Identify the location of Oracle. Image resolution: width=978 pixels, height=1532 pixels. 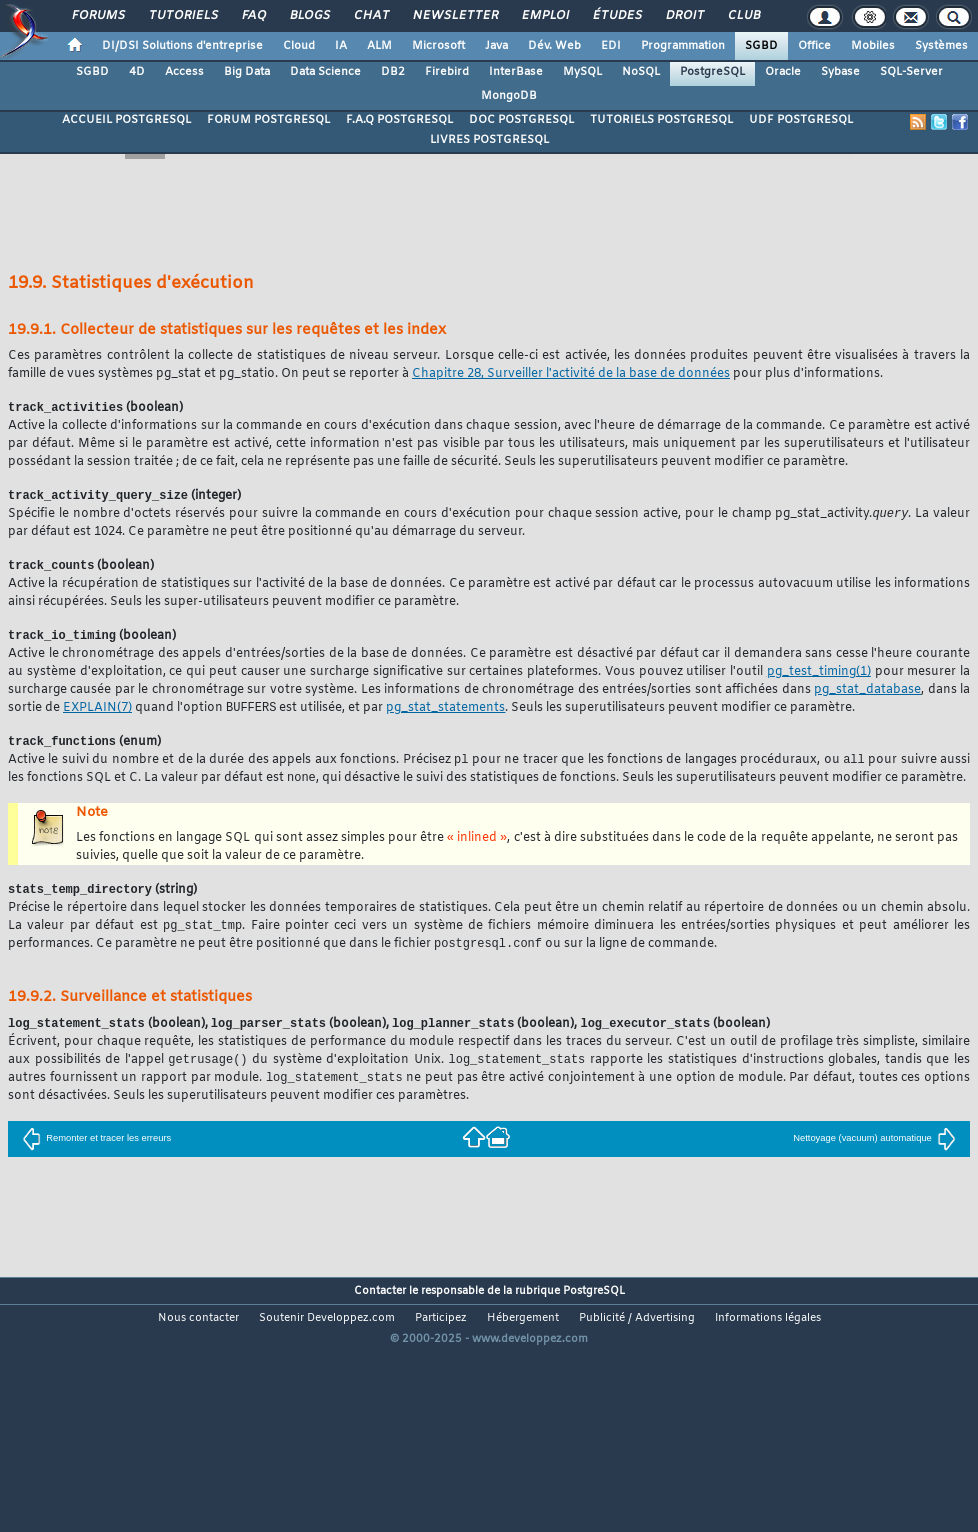
(783, 72).